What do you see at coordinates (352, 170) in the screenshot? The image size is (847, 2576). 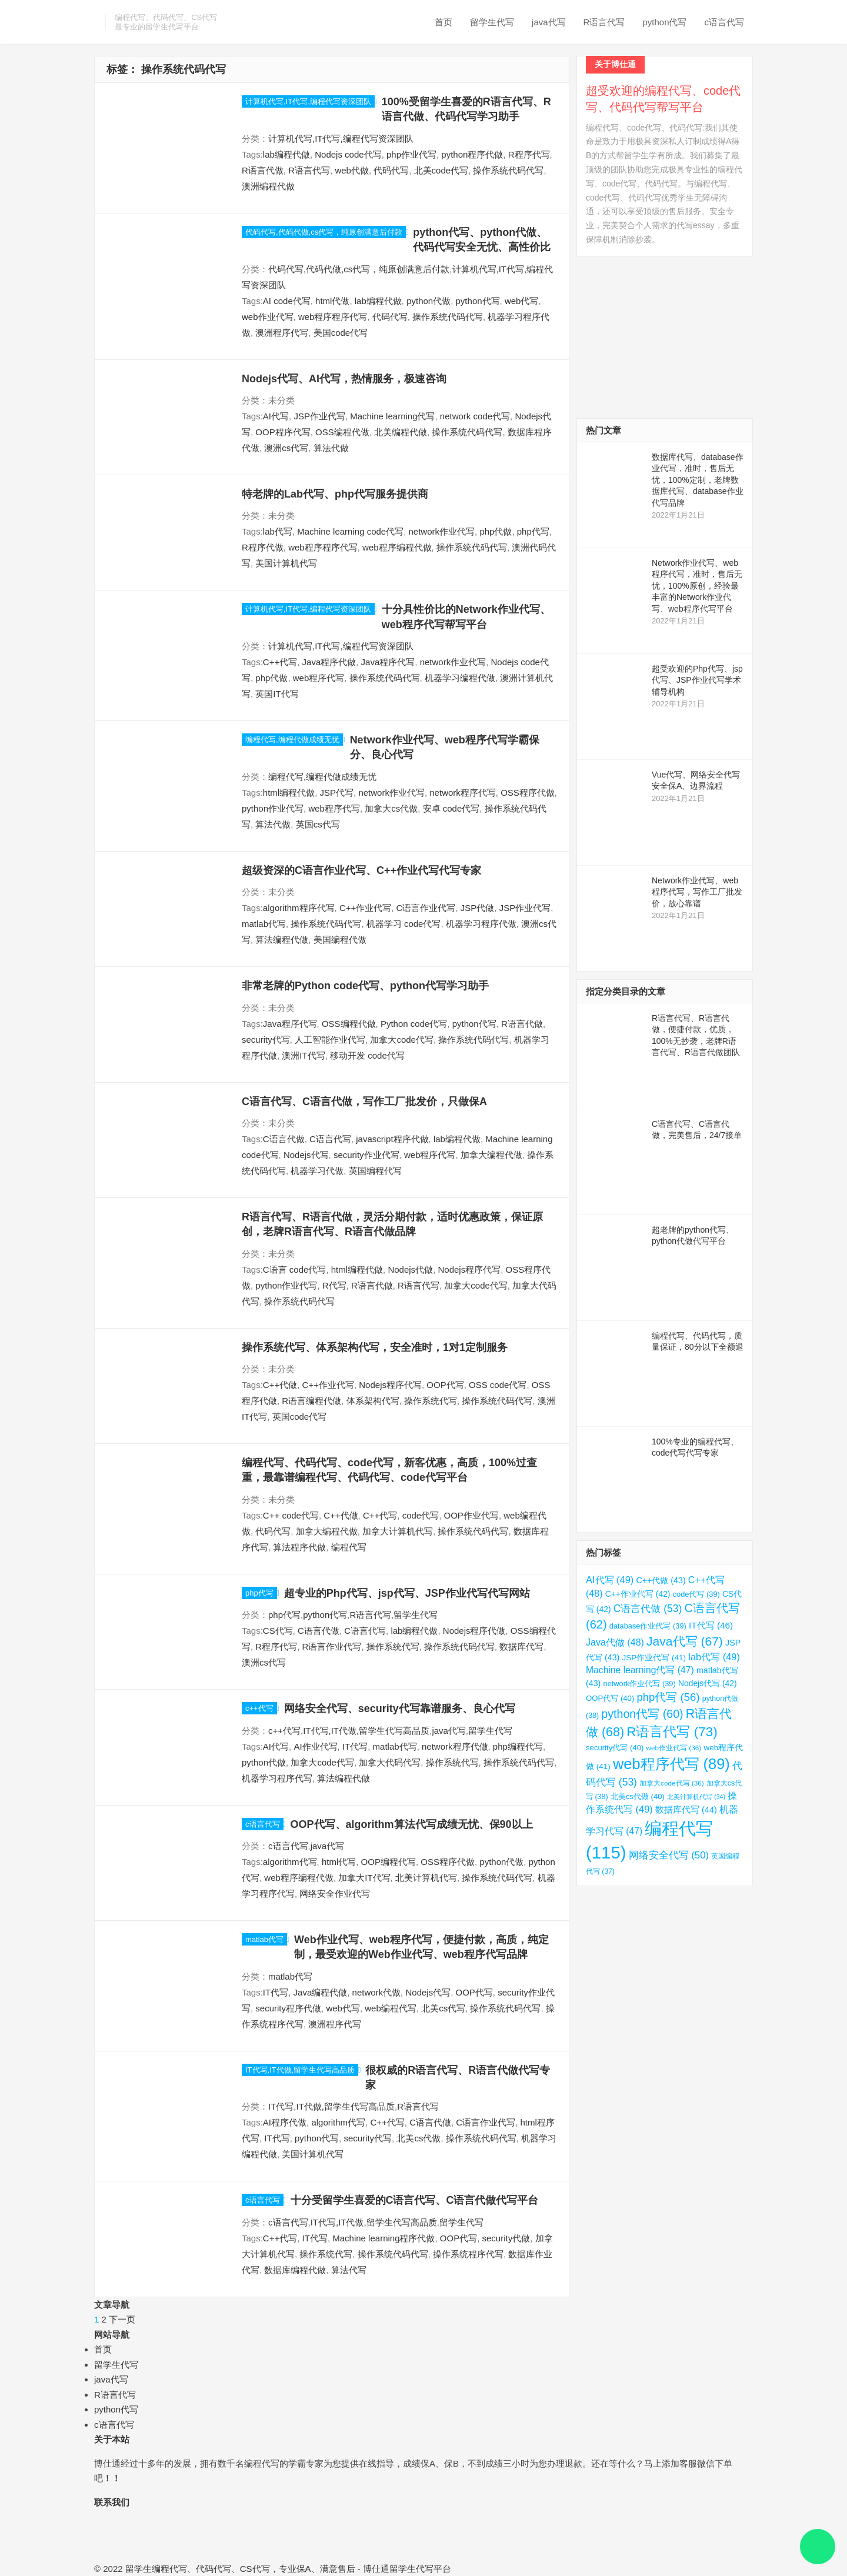 I see `web代做` at bounding box center [352, 170].